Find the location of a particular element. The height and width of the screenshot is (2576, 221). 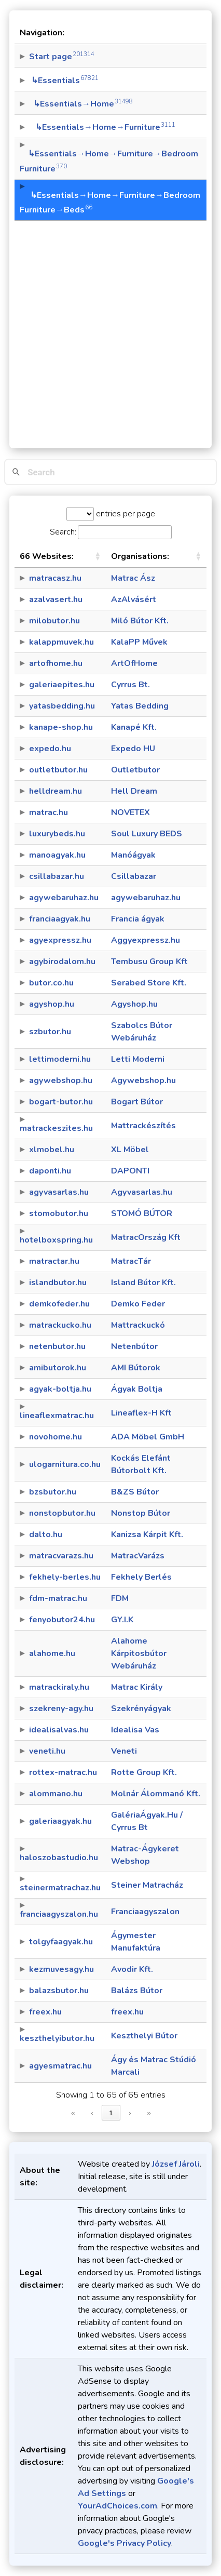

butor.co.hu is located at coordinates (51, 983).